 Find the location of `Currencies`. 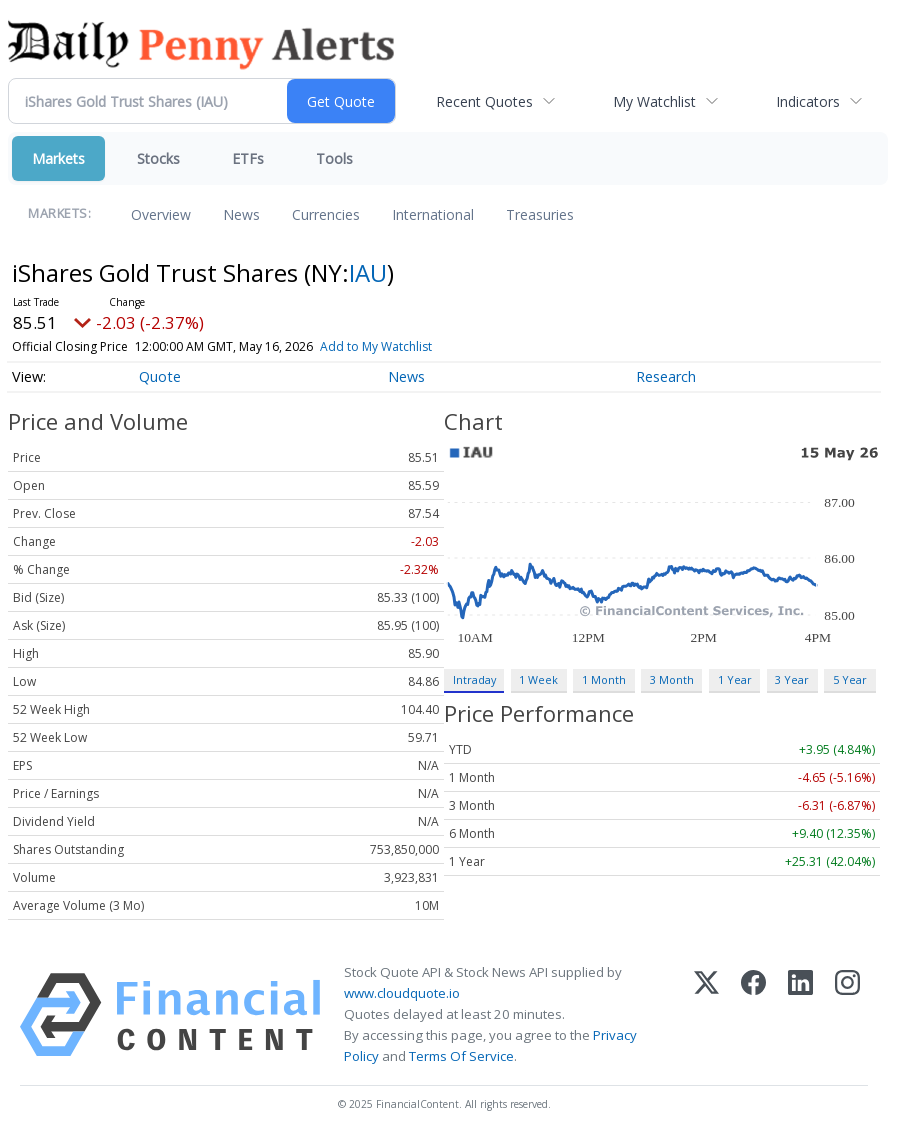

Currencies is located at coordinates (326, 214).